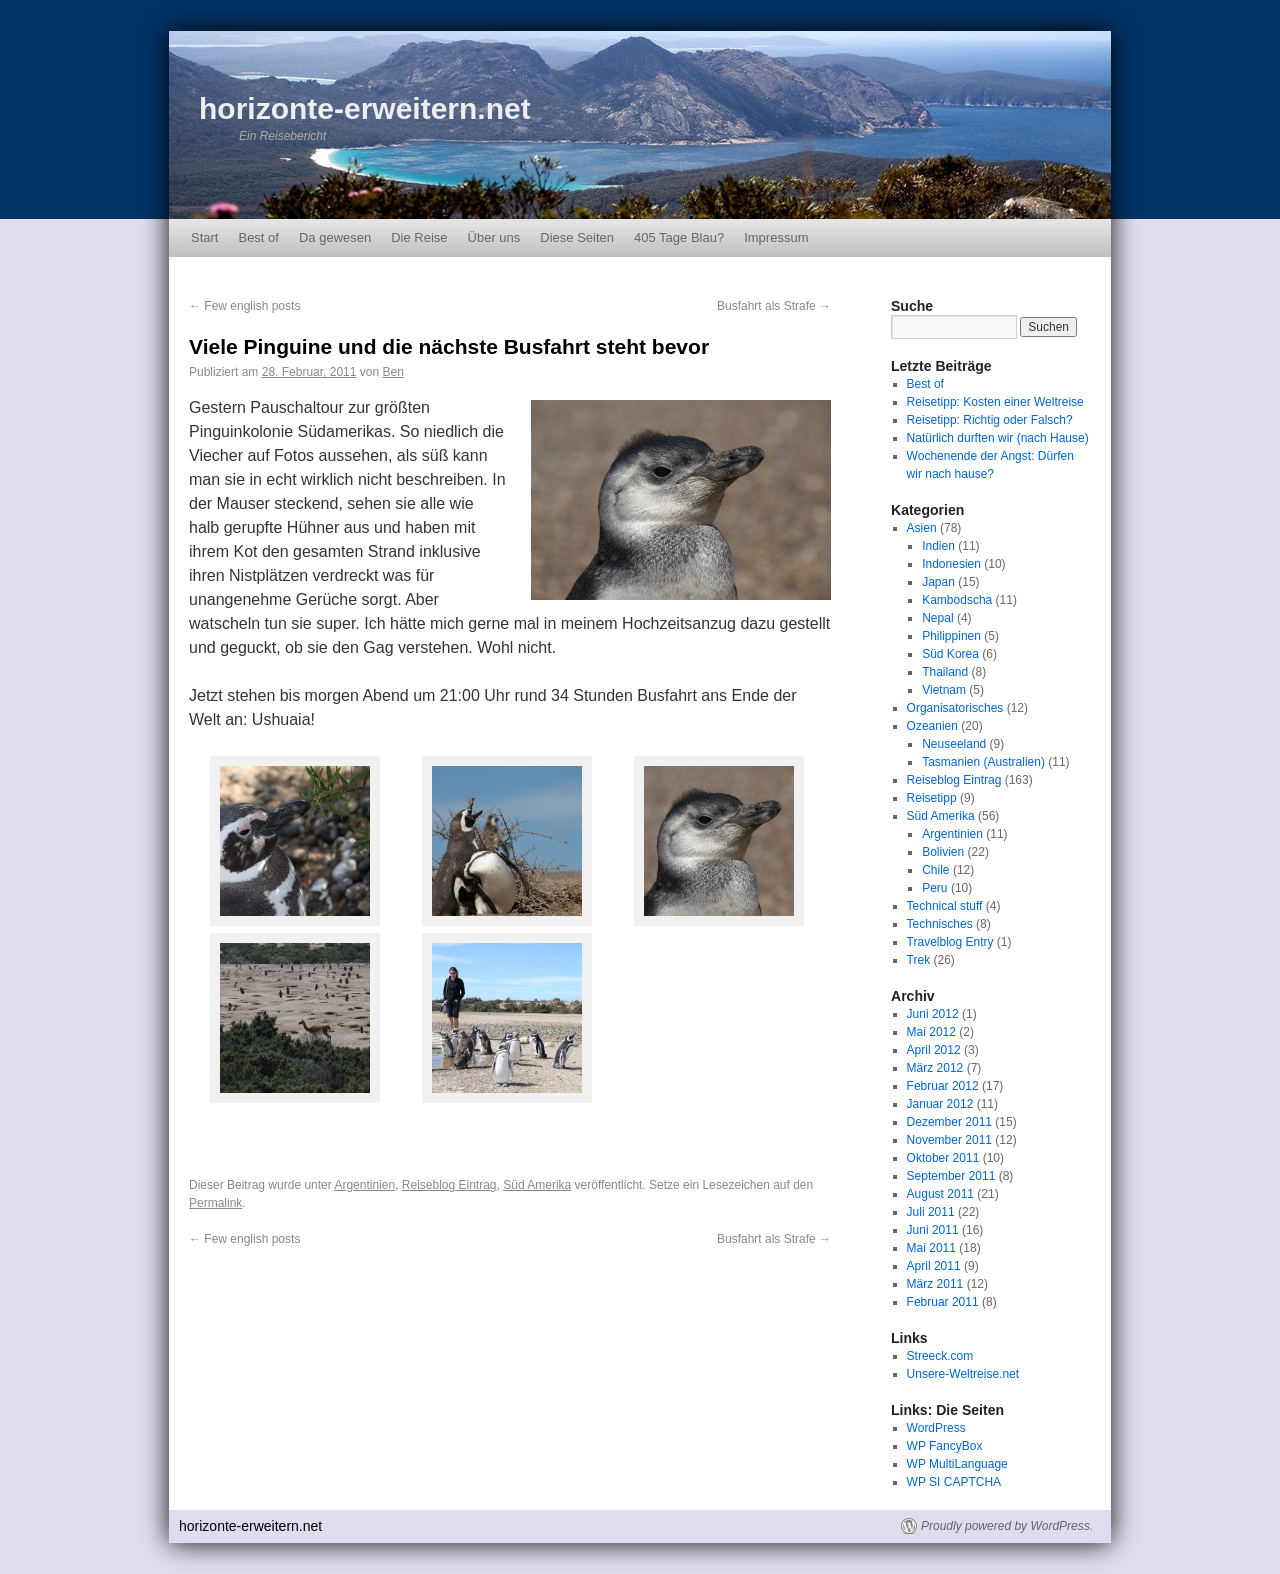  What do you see at coordinates (954, 744) in the screenshot?
I see `Neuseeland` at bounding box center [954, 744].